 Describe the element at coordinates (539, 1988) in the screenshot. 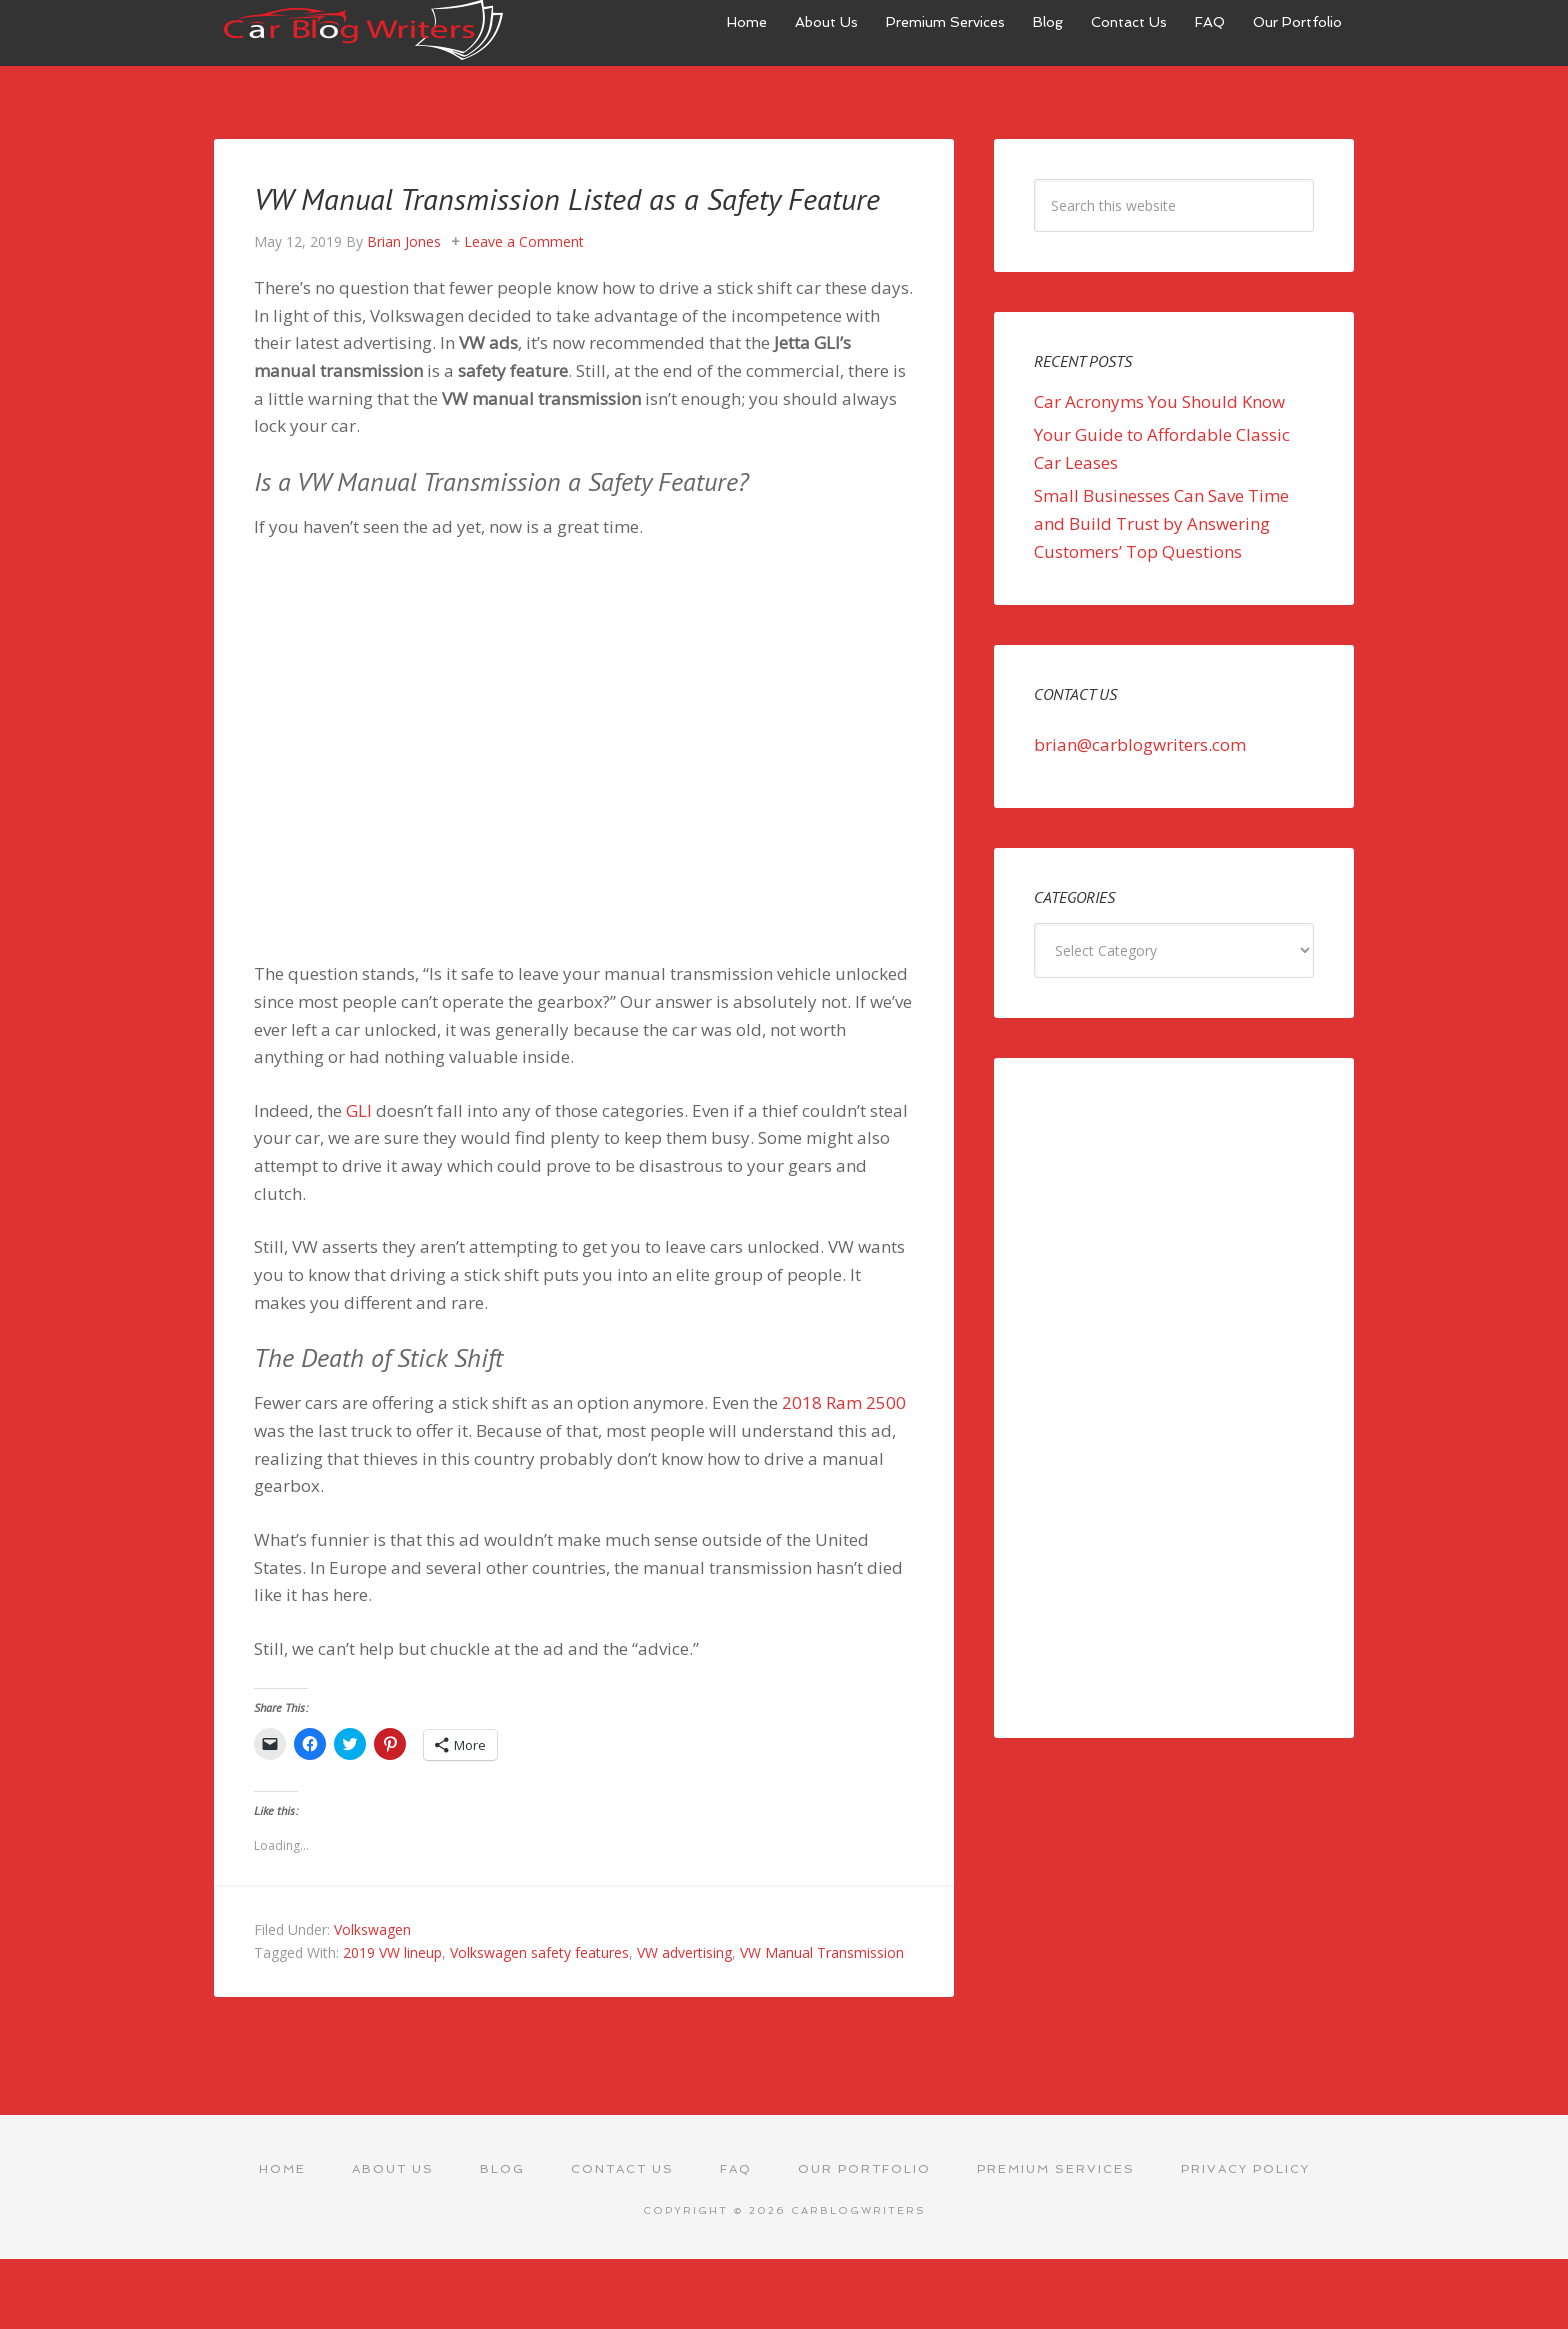

I see `Volkswagen safety features` at that location.